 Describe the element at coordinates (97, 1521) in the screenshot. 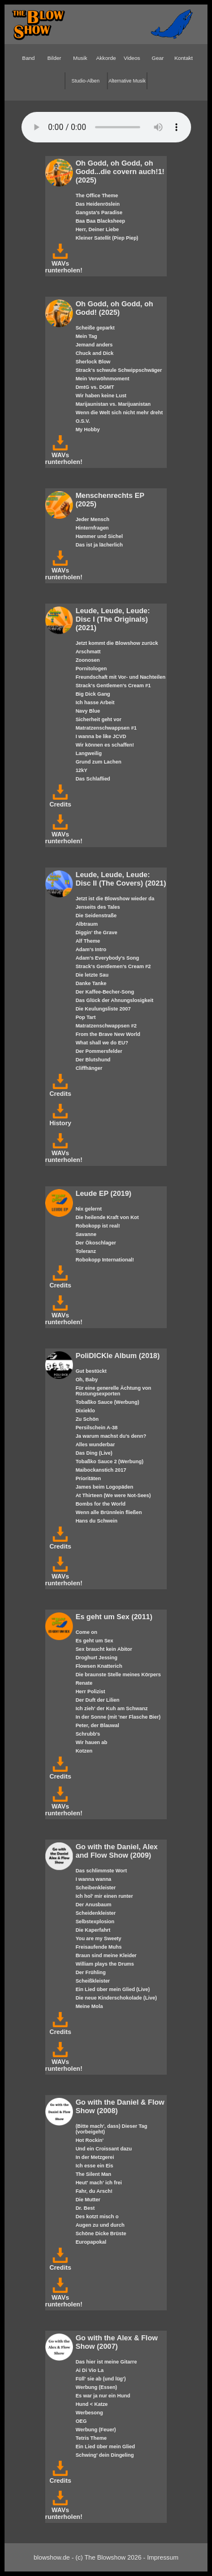

I see `Hans du Schwein` at that location.